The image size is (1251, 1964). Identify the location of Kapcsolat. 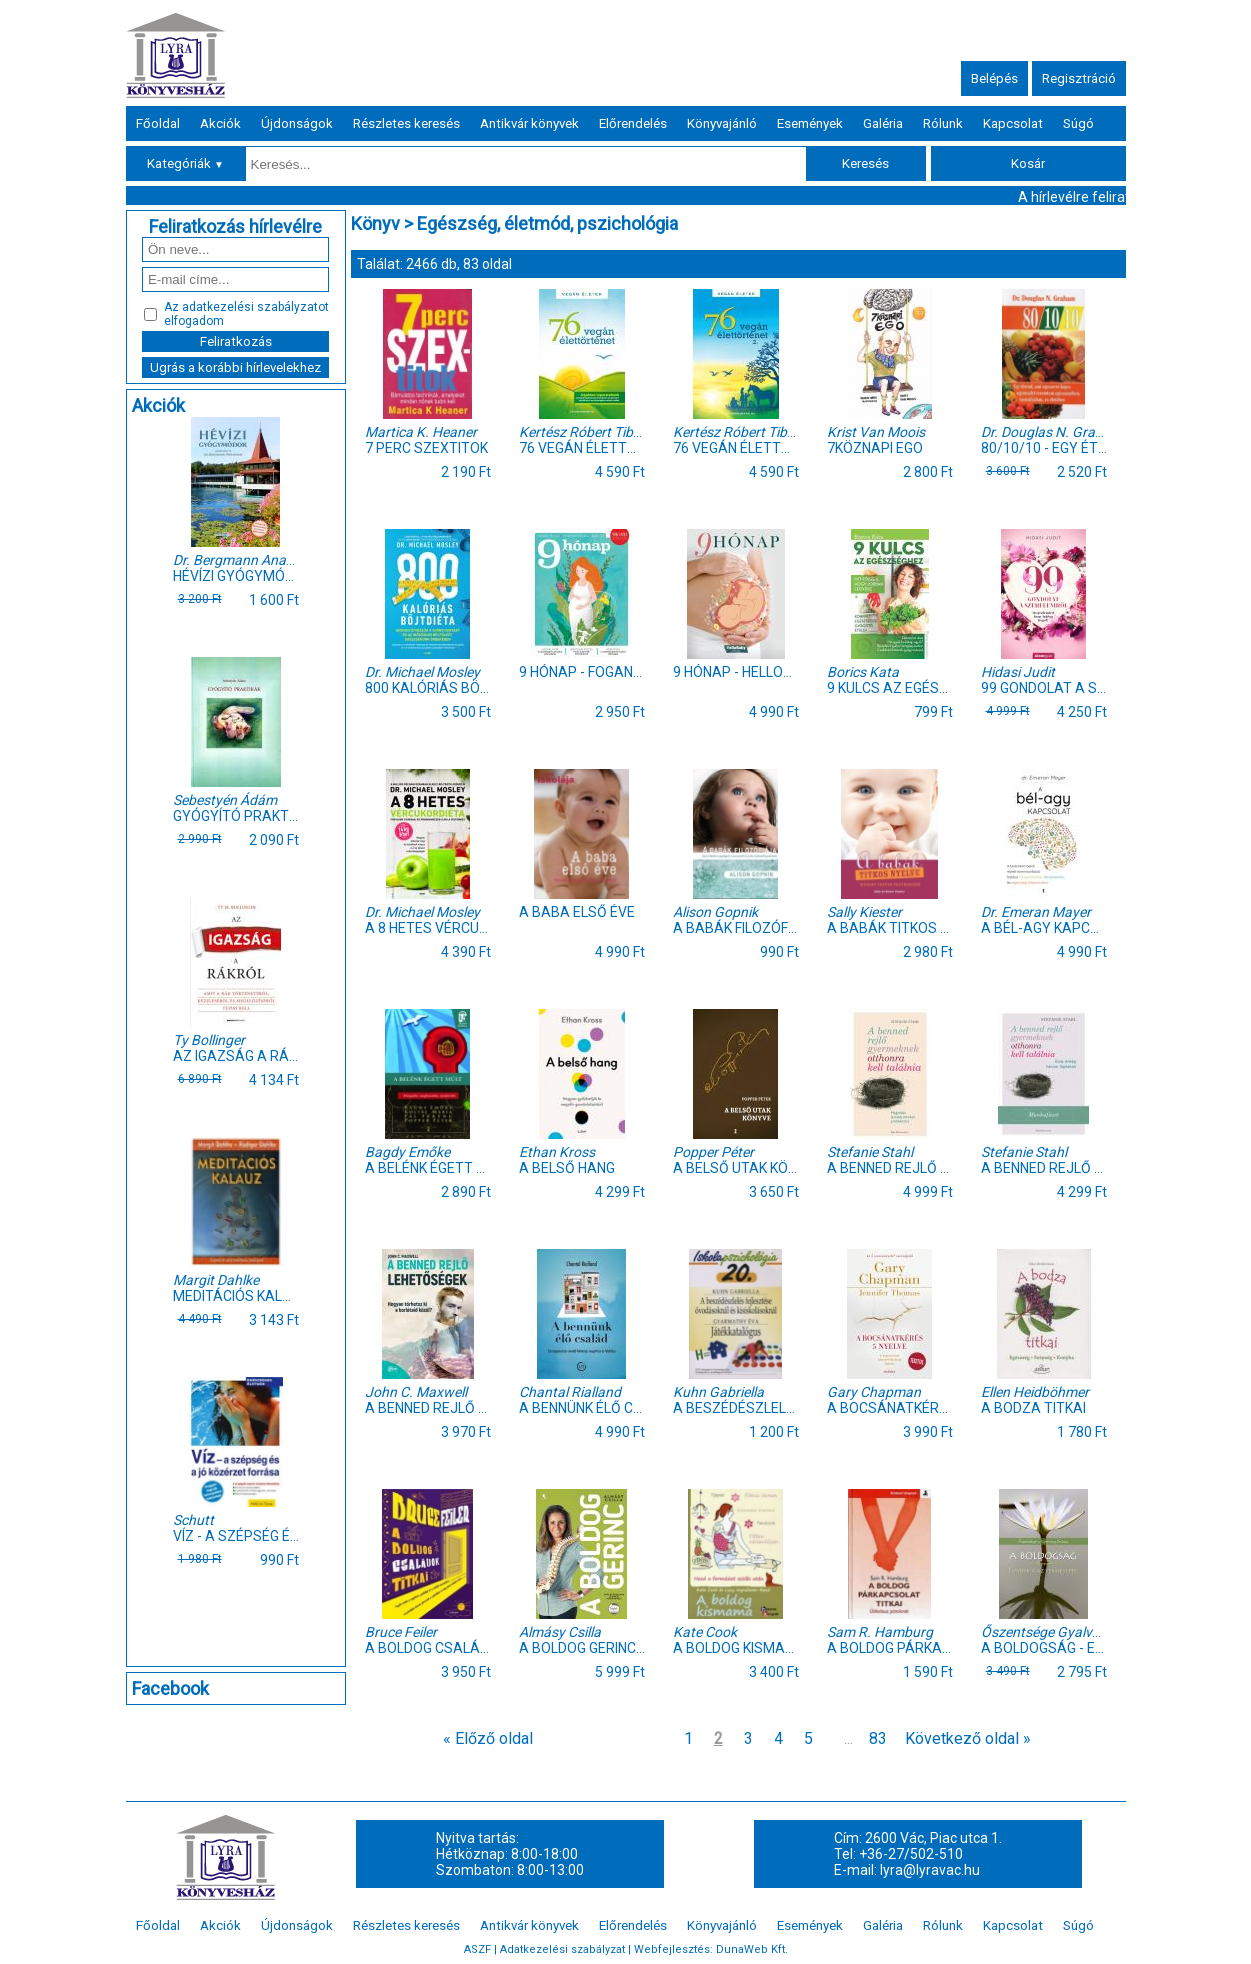
(1013, 123).